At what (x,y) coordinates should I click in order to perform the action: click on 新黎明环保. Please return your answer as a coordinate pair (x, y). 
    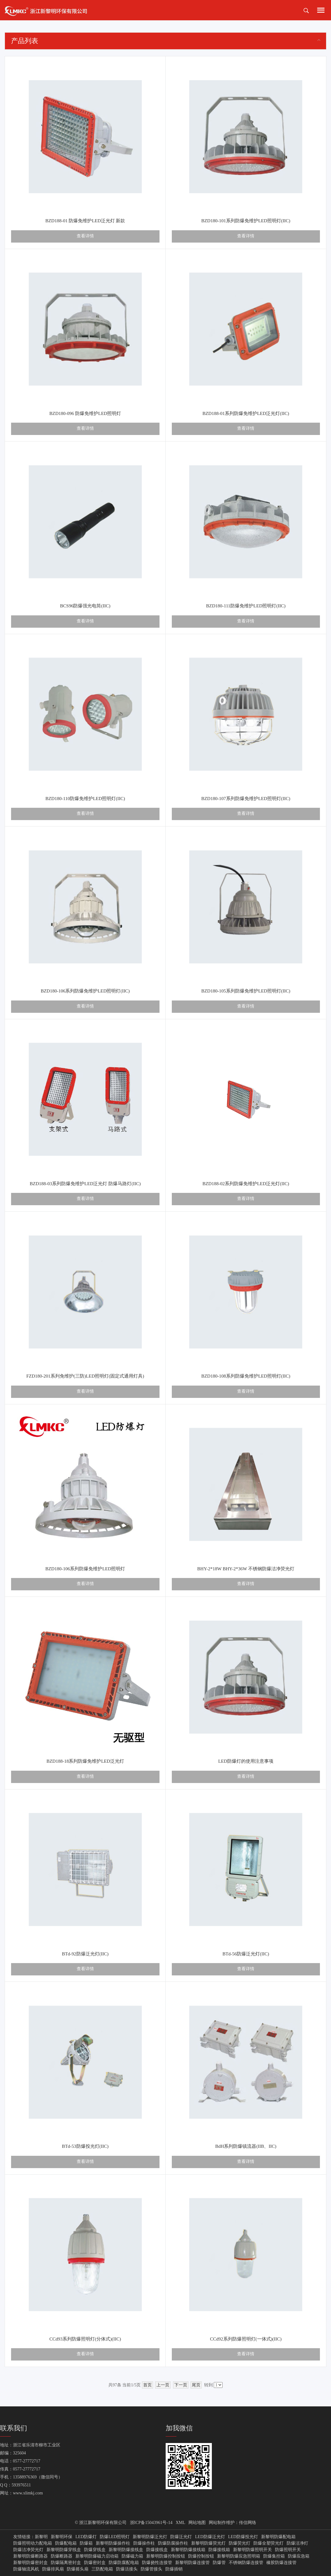
    Looking at the image, I should click on (61, 2537).